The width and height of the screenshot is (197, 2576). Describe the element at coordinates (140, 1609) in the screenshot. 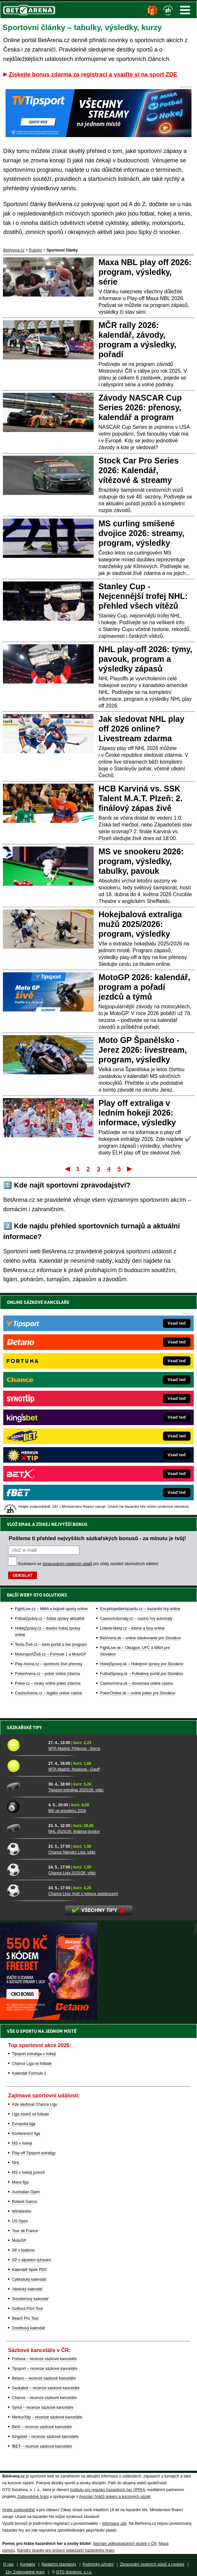

I see `EncyklopedieHazardu.cz – hazardní hry online` at that location.